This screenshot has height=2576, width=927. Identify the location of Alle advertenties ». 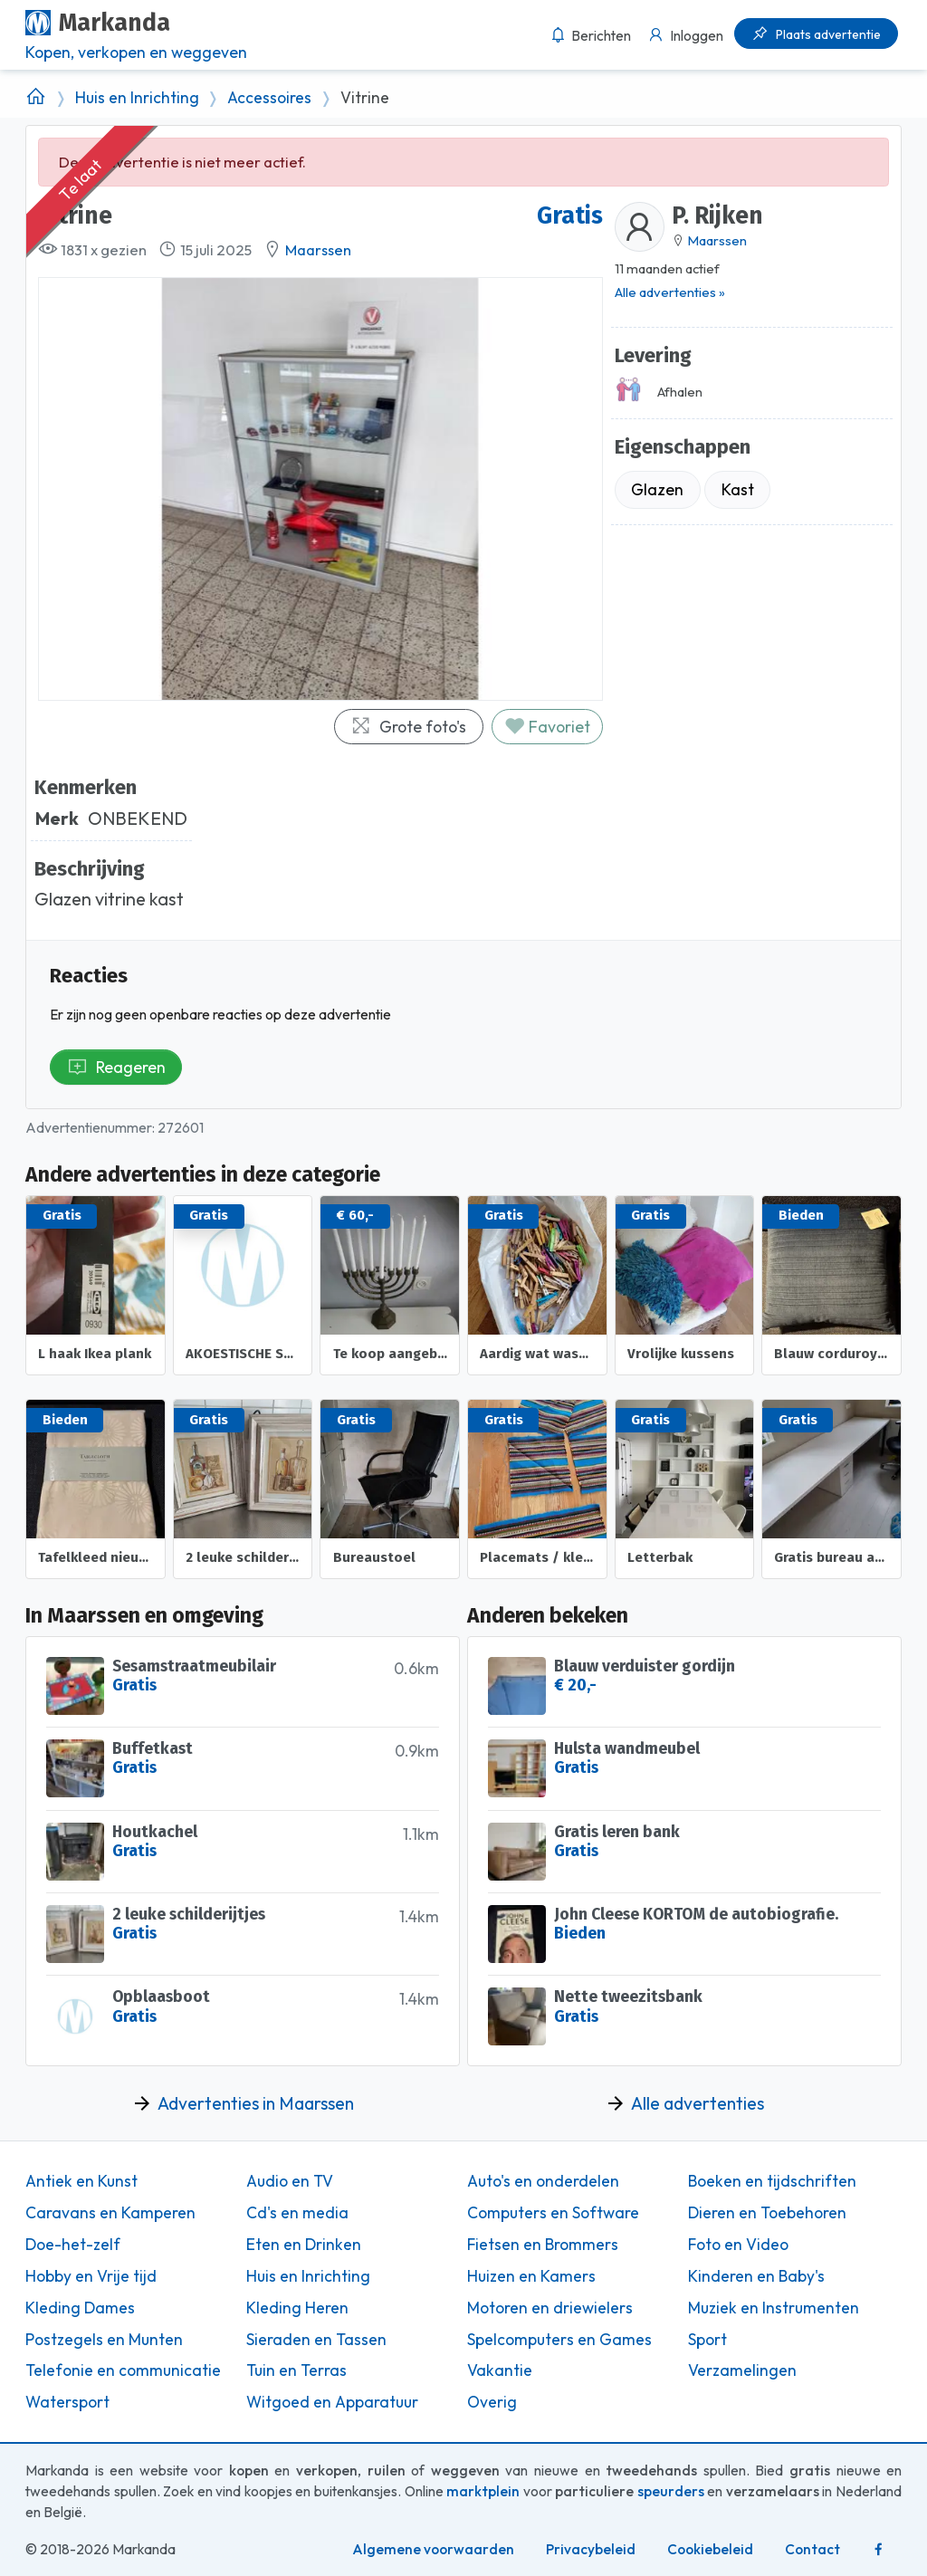
(670, 292).